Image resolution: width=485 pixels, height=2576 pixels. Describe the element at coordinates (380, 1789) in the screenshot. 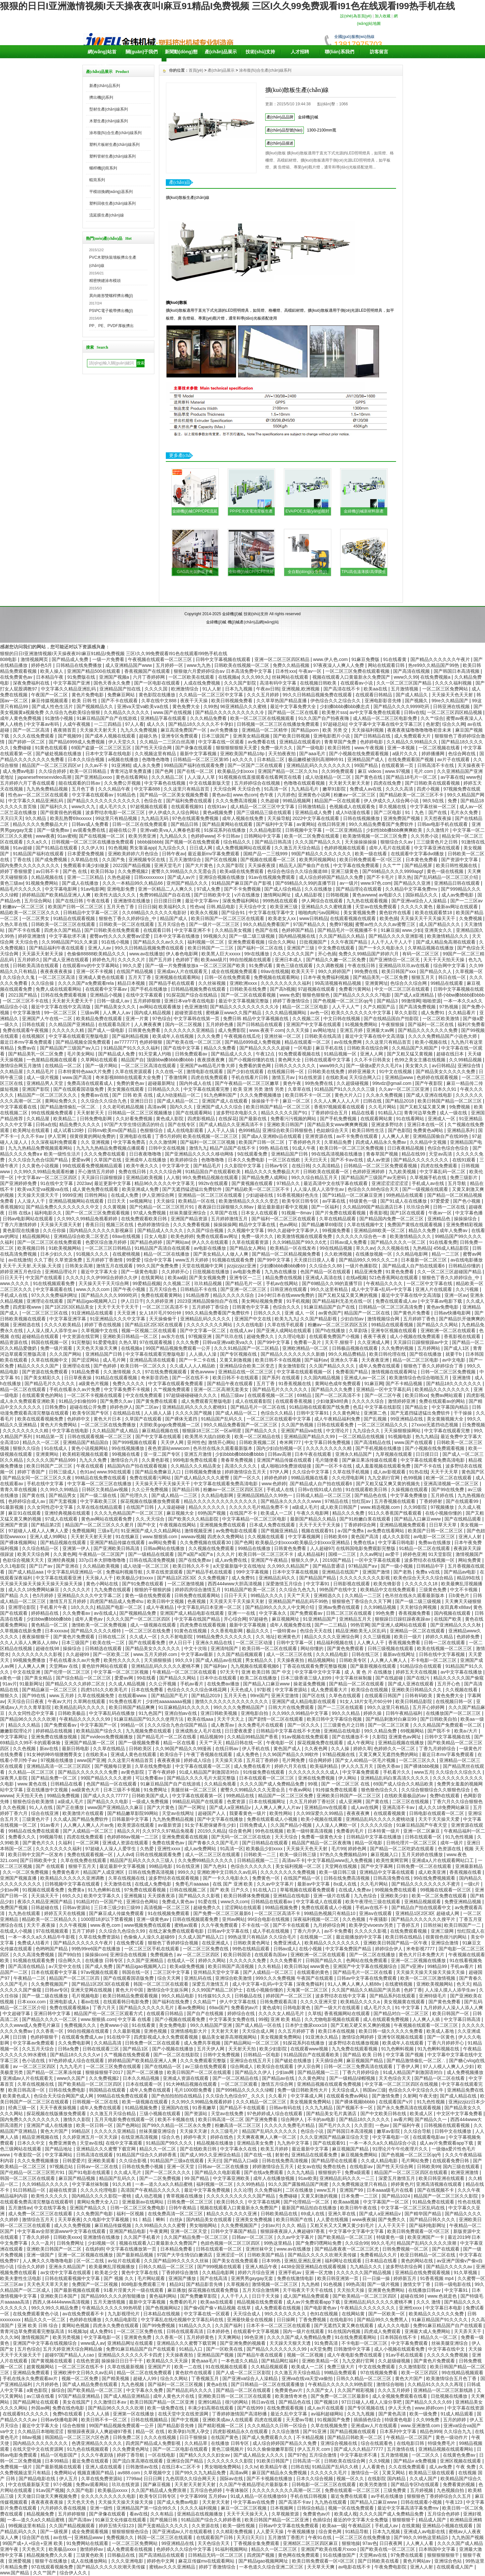

I see `狠色狠色综合久久` at that location.